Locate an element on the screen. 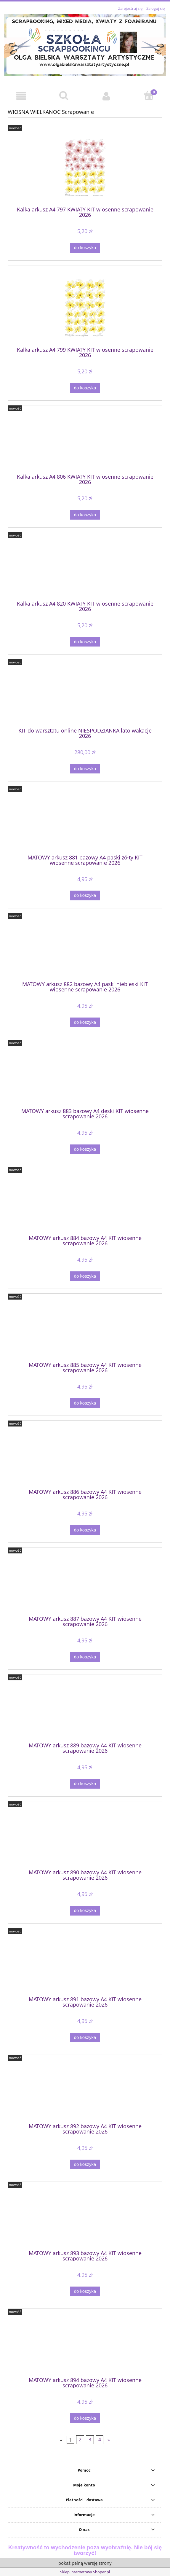 Image resolution: width=170 pixels, height=2576 pixels. [Przejdź do produktu MATOWY arkusz 893 bazowy A4 KIT wiosenne scrapowanie 2026] is located at coordinates (85, 2218).